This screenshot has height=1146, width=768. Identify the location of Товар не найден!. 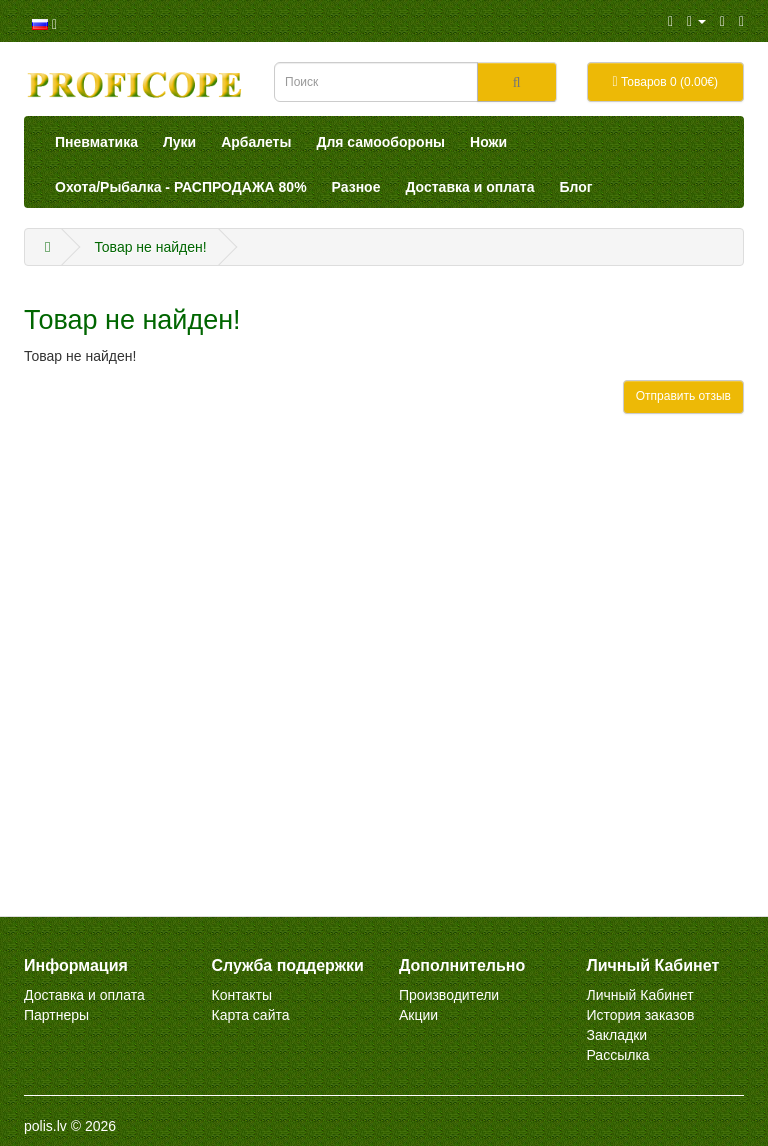
(150, 247).